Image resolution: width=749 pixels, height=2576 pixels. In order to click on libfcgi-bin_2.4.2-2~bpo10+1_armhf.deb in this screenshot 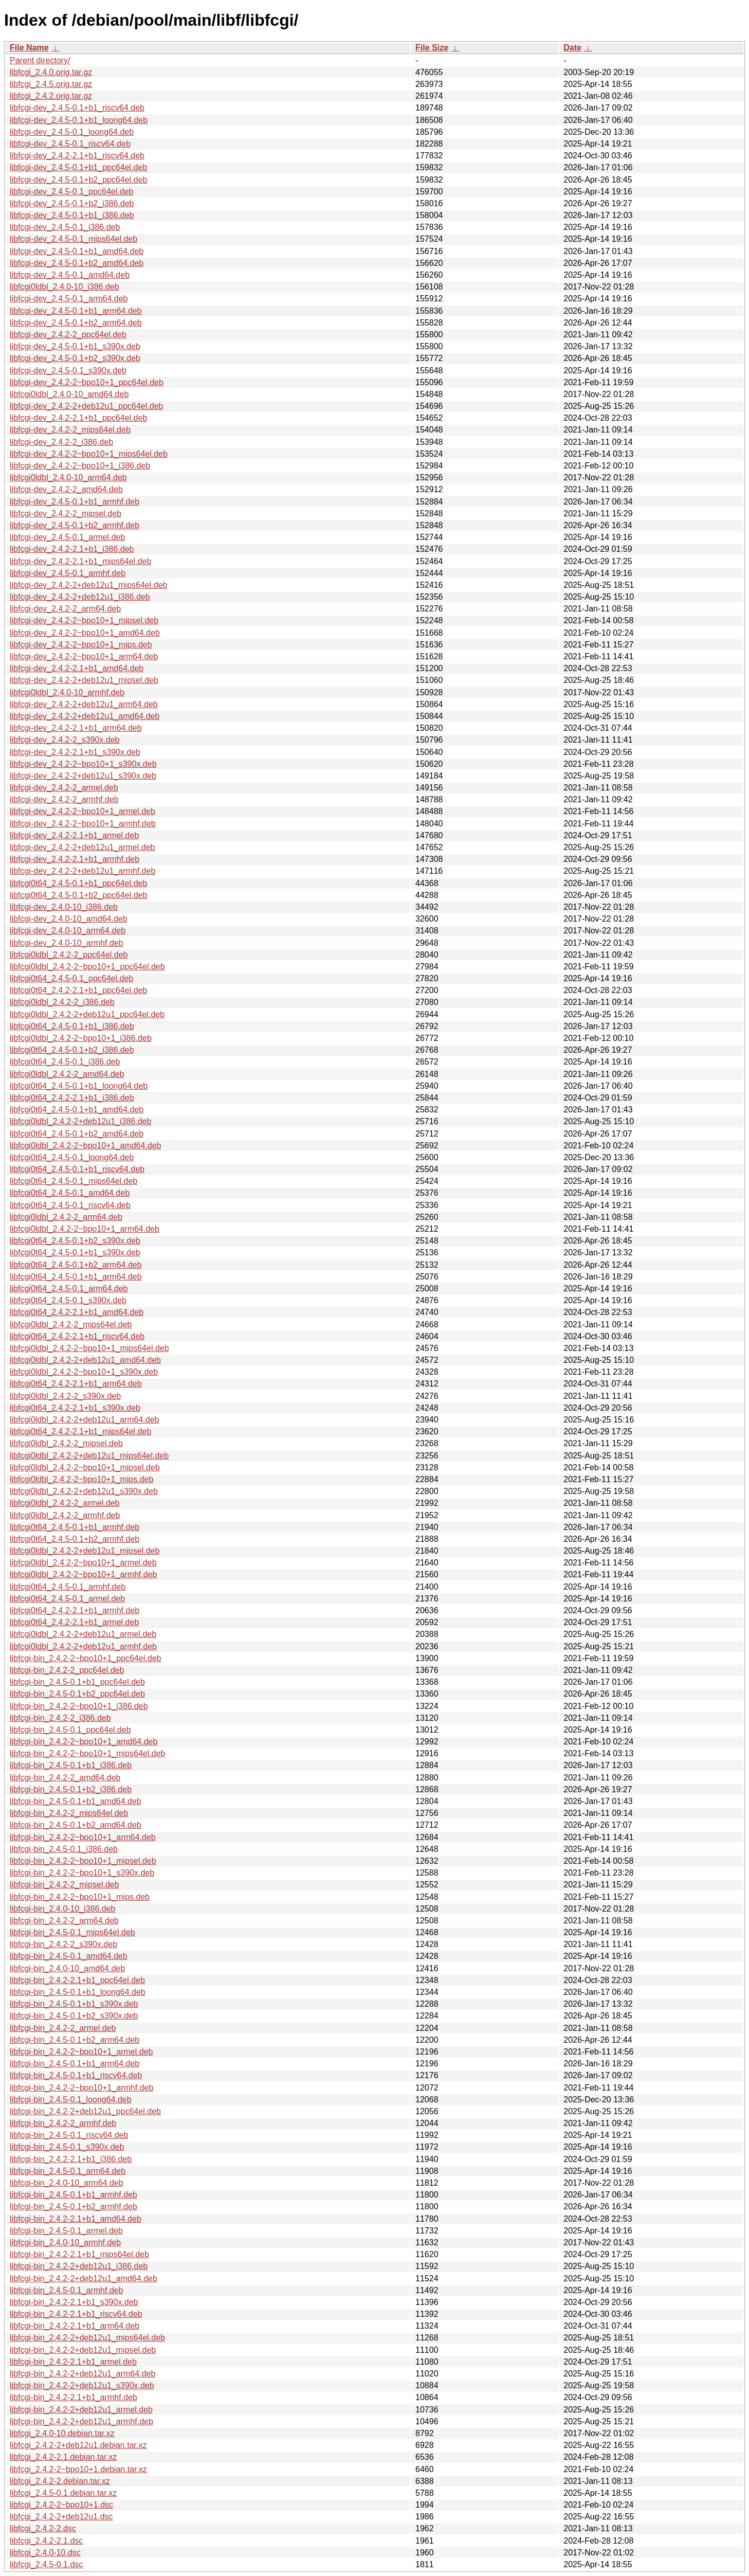, I will do `click(81, 2087)`.